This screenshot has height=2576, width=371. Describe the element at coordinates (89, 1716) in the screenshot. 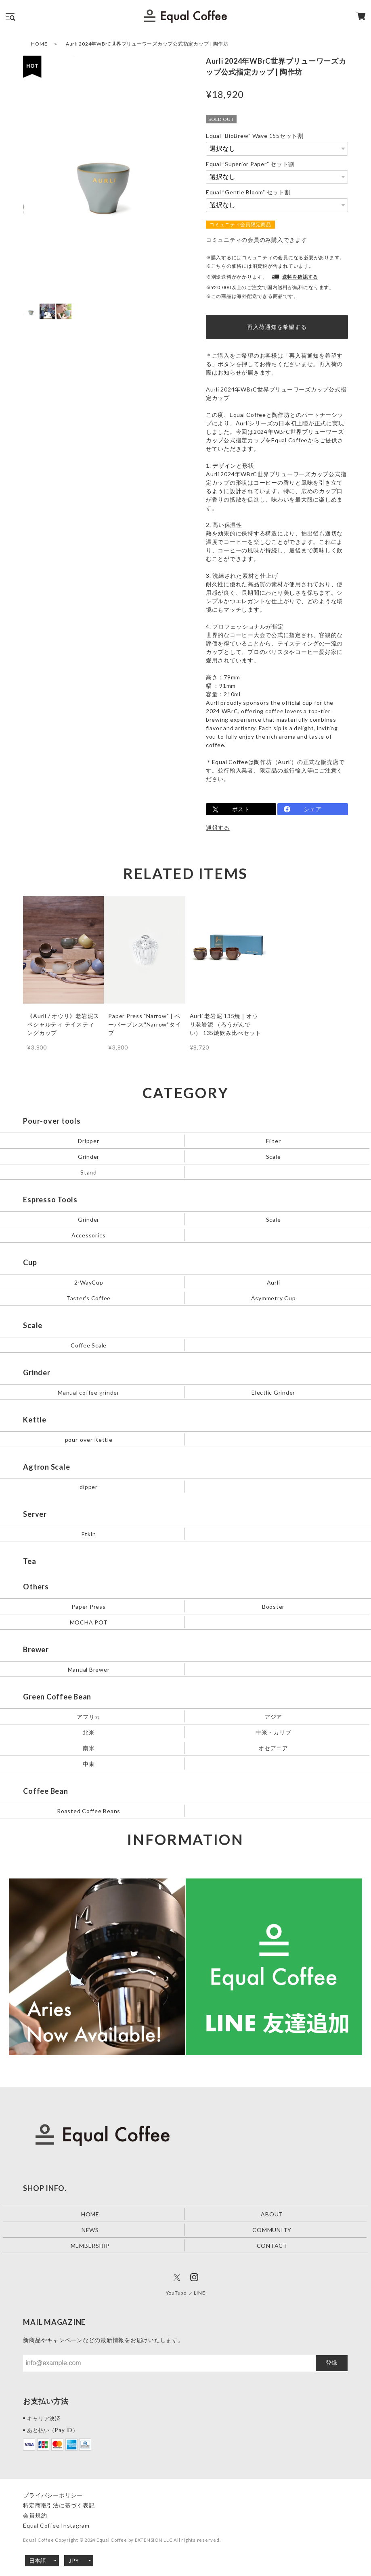

I see `アフリカ` at that location.